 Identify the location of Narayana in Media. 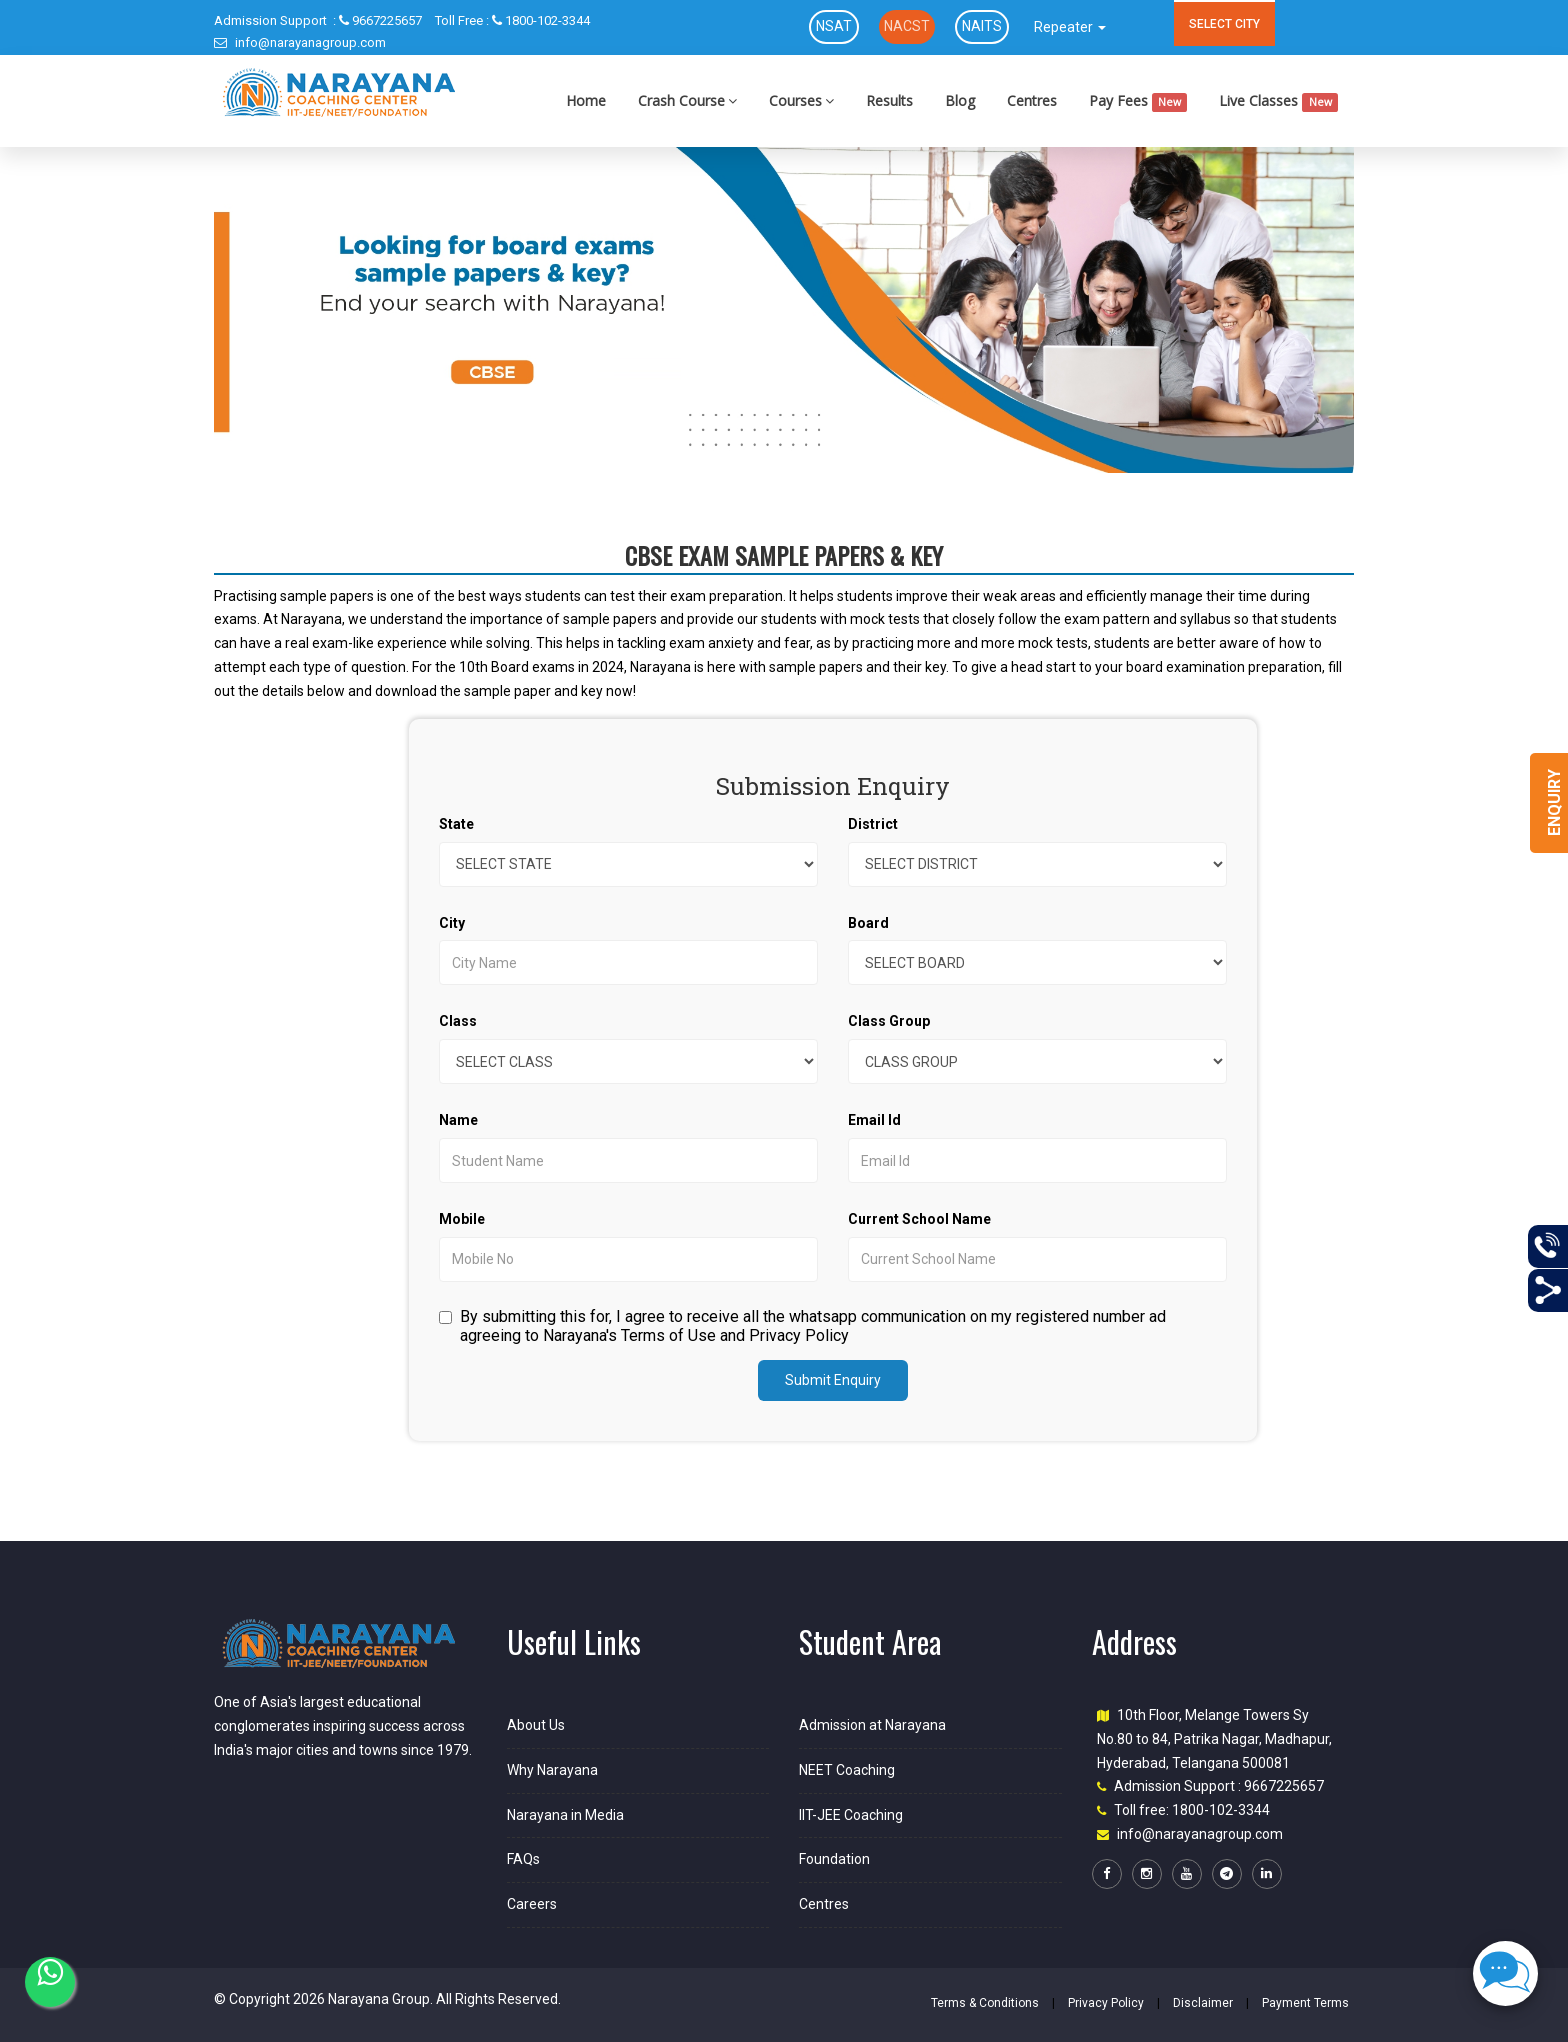
(565, 1815).